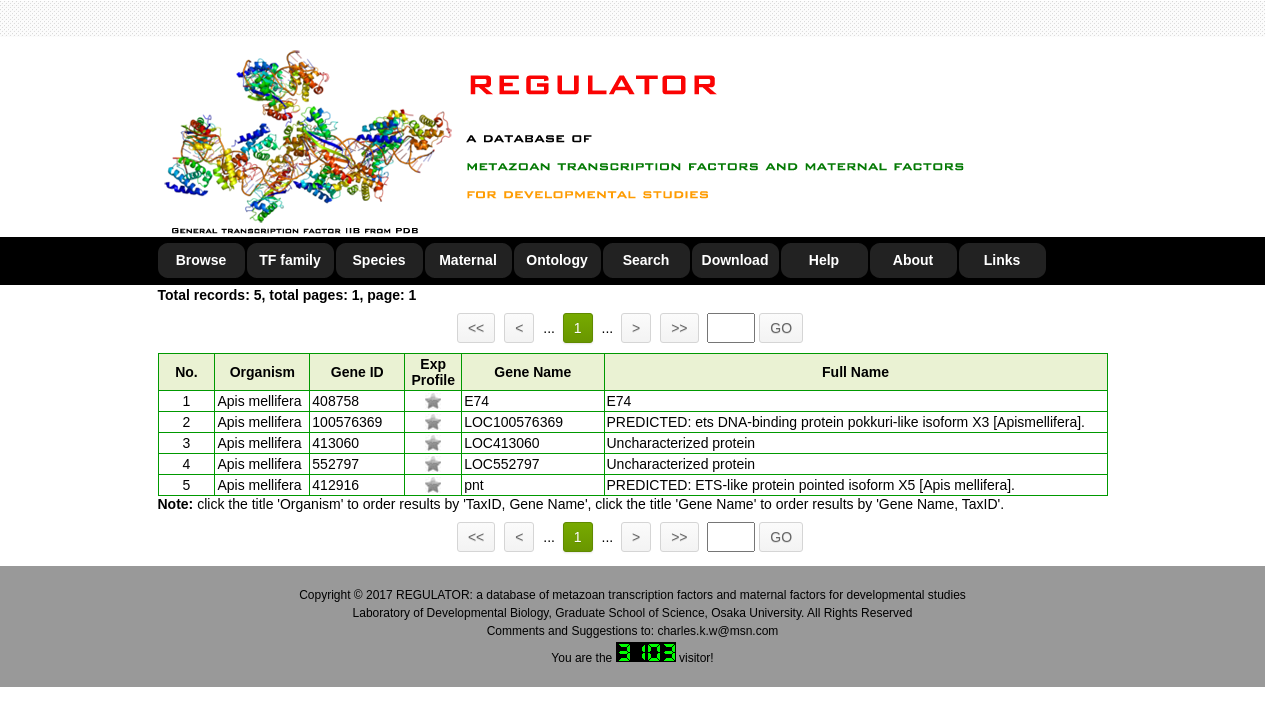 This screenshot has height=720, width=1265. What do you see at coordinates (646, 260) in the screenshot?
I see `Search` at bounding box center [646, 260].